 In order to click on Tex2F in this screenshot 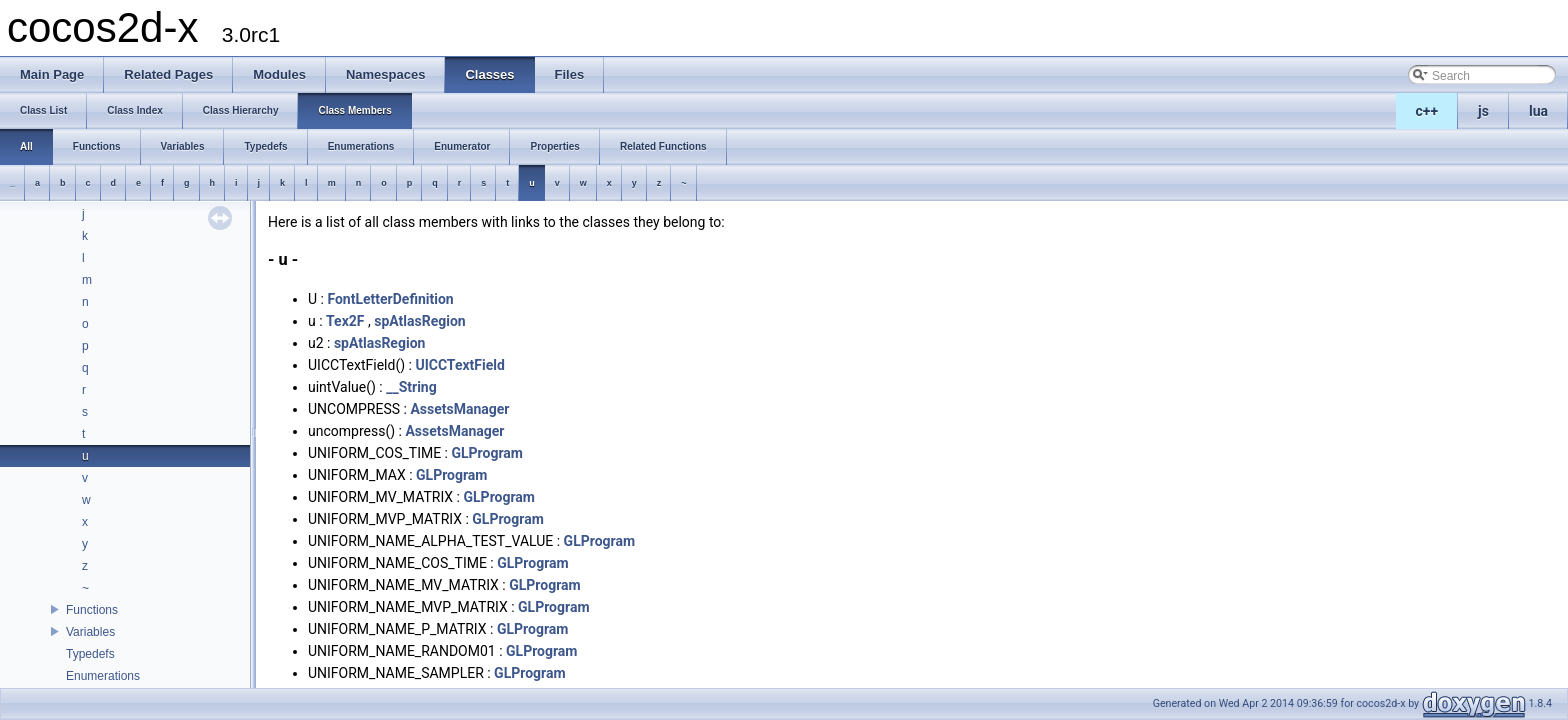, I will do `click(345, 321)`.